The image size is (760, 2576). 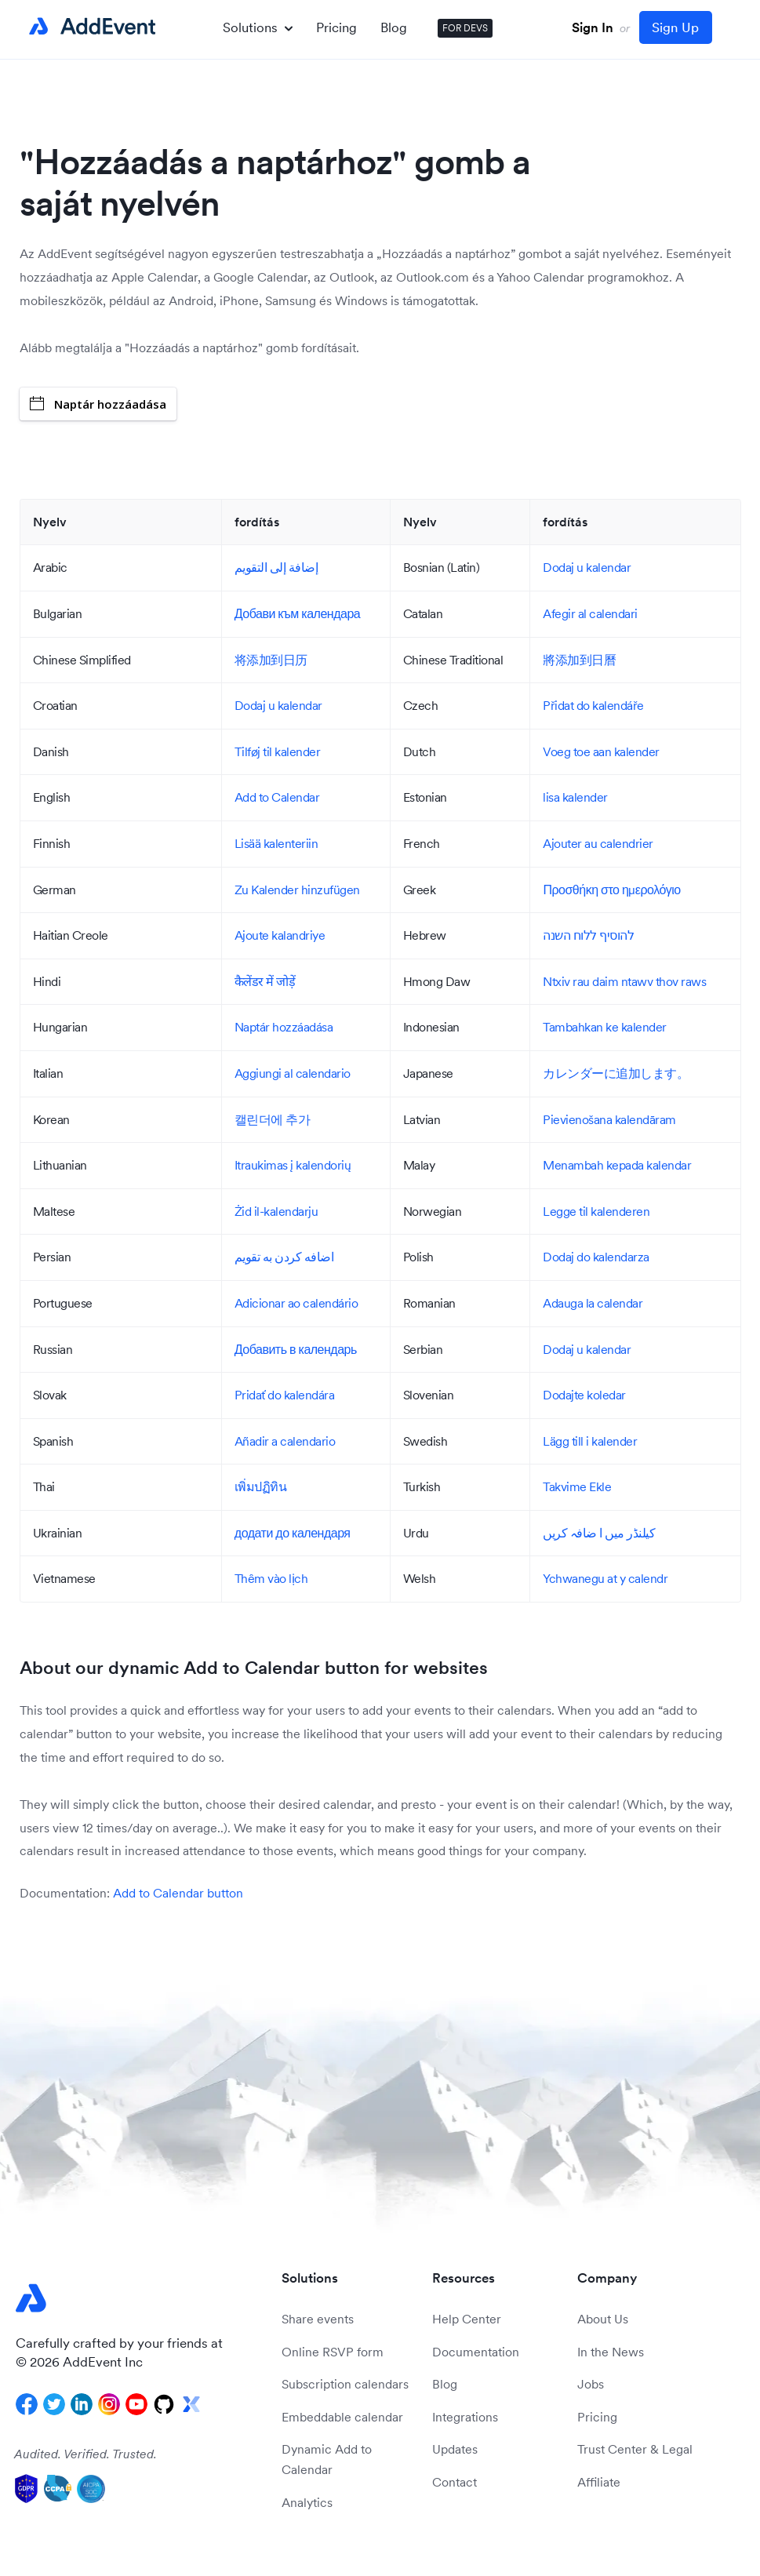 I want to click on कैलेंडर में जोड़ें, so click(x=265, y=981).